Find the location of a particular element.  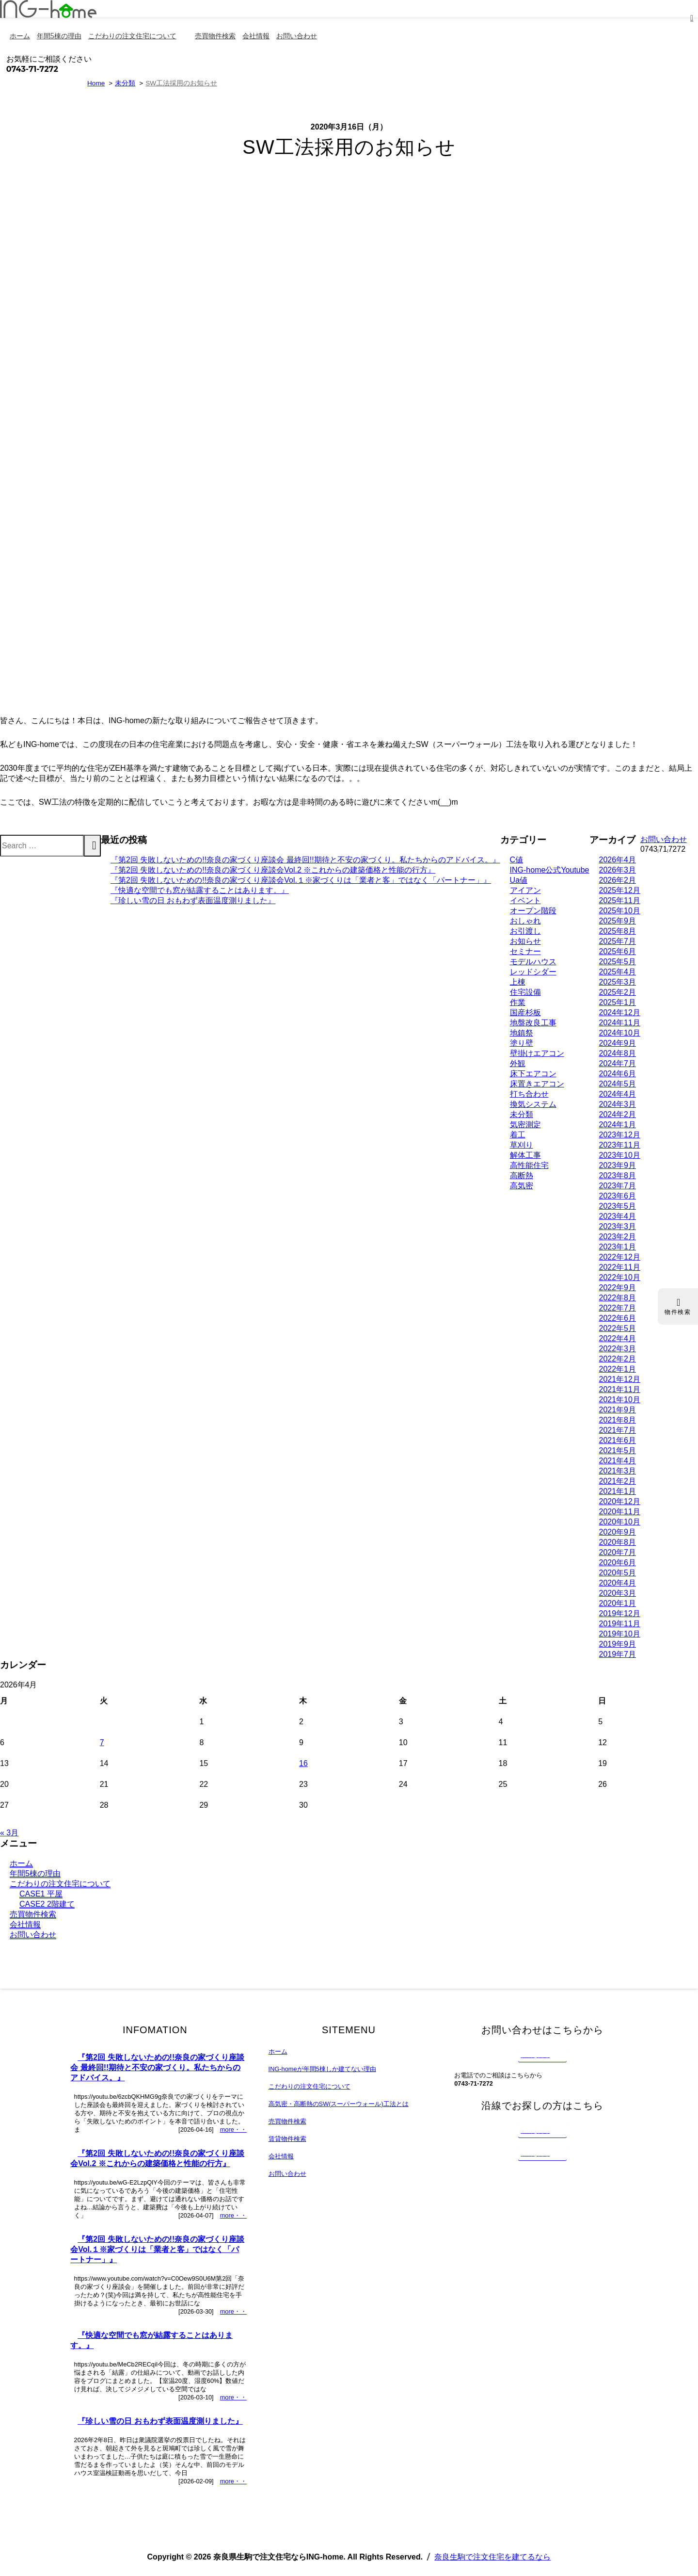

16 [2026年4月16日 に投稿を公開] is located at coordinates (303, 1763).